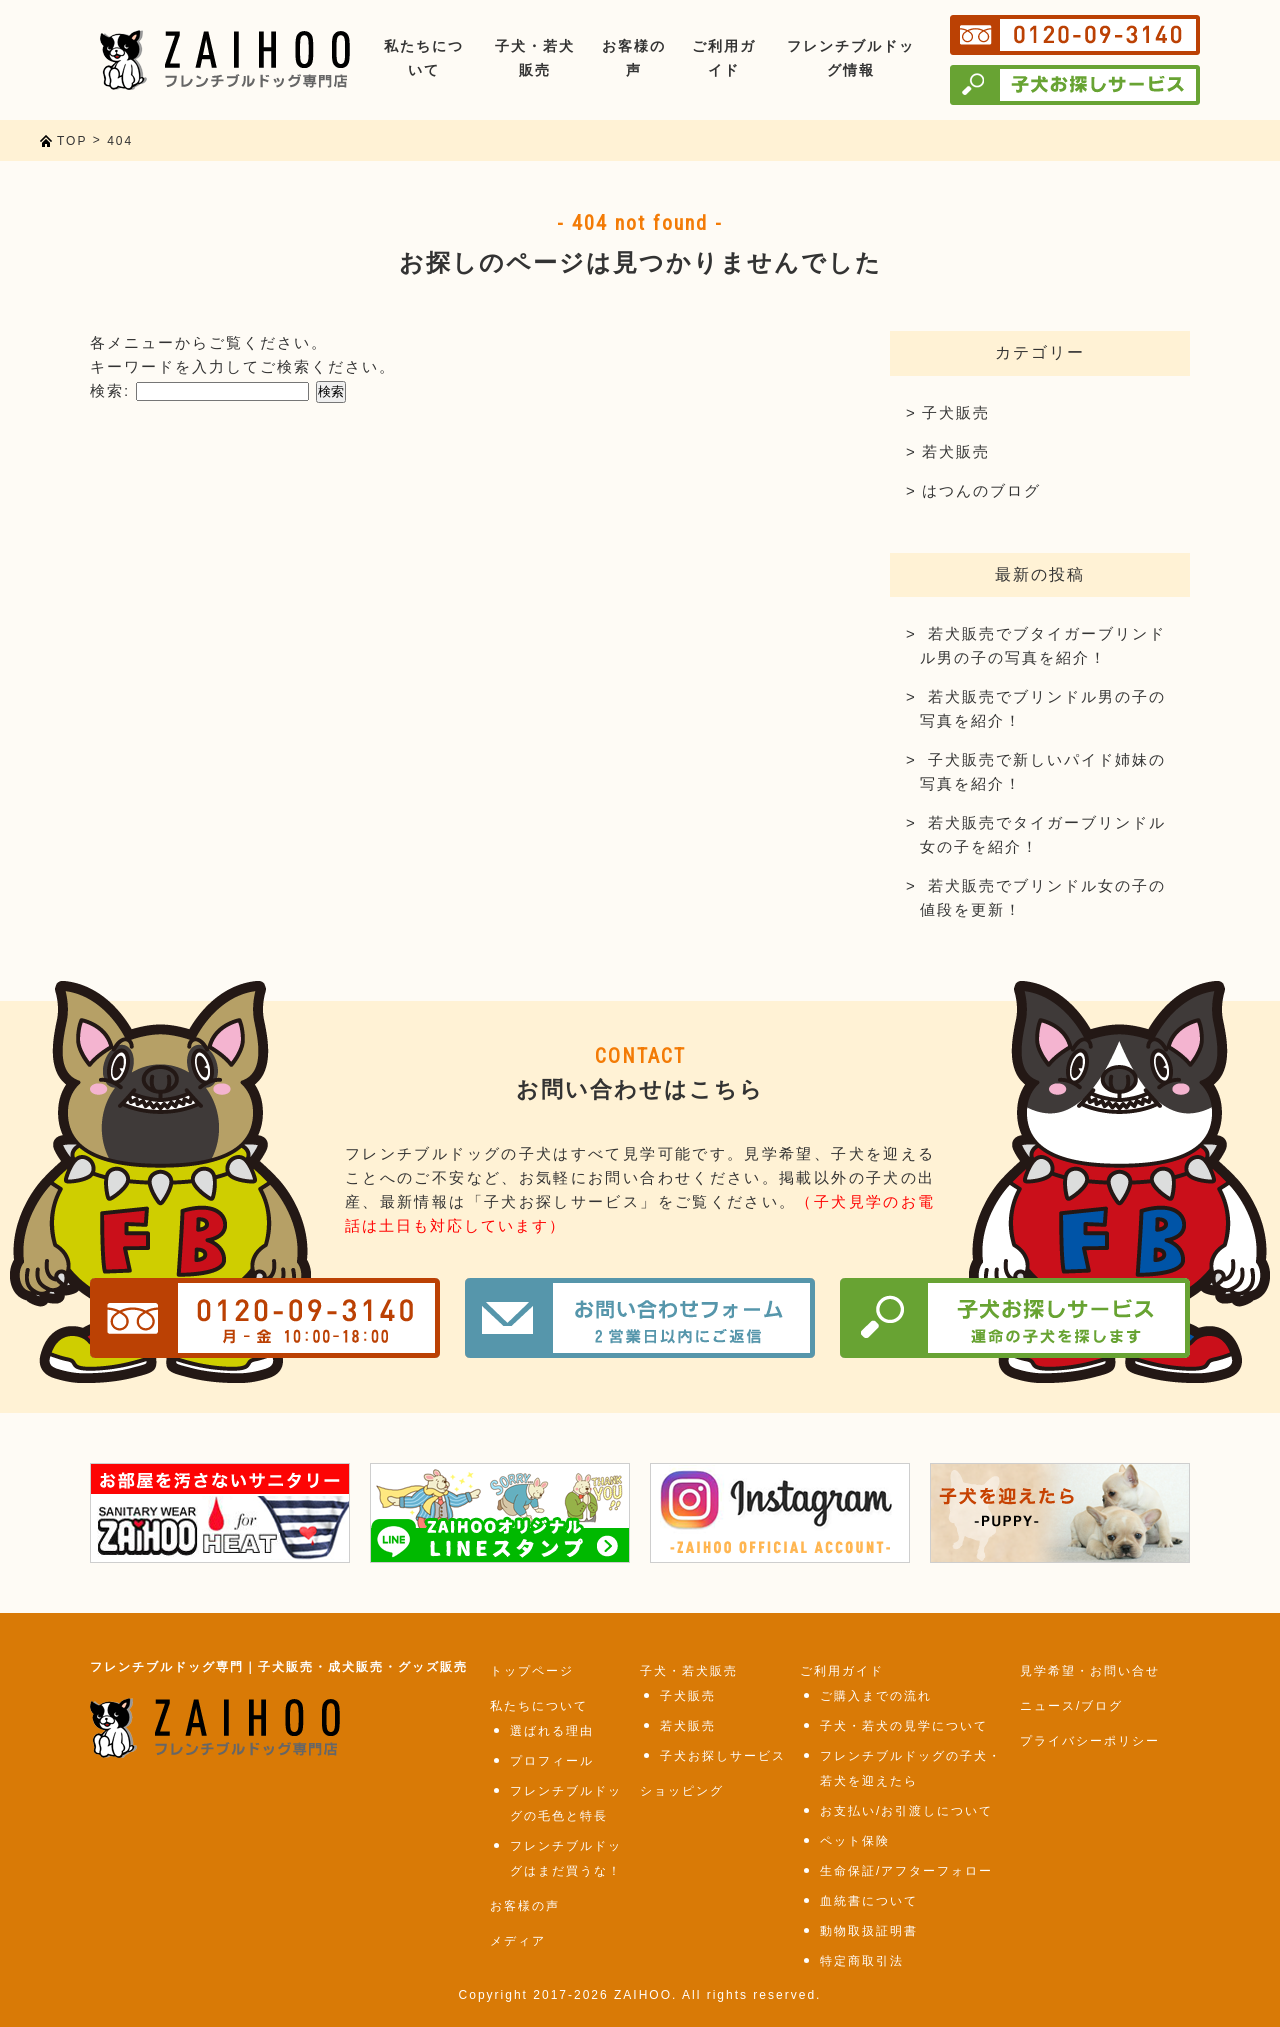 The height and width of the screenshot is (2027, 1280). What do you see at coordinates (552, 1761) in the screenshot?
I see `プロフィール` at bounding box center [552, 1761].